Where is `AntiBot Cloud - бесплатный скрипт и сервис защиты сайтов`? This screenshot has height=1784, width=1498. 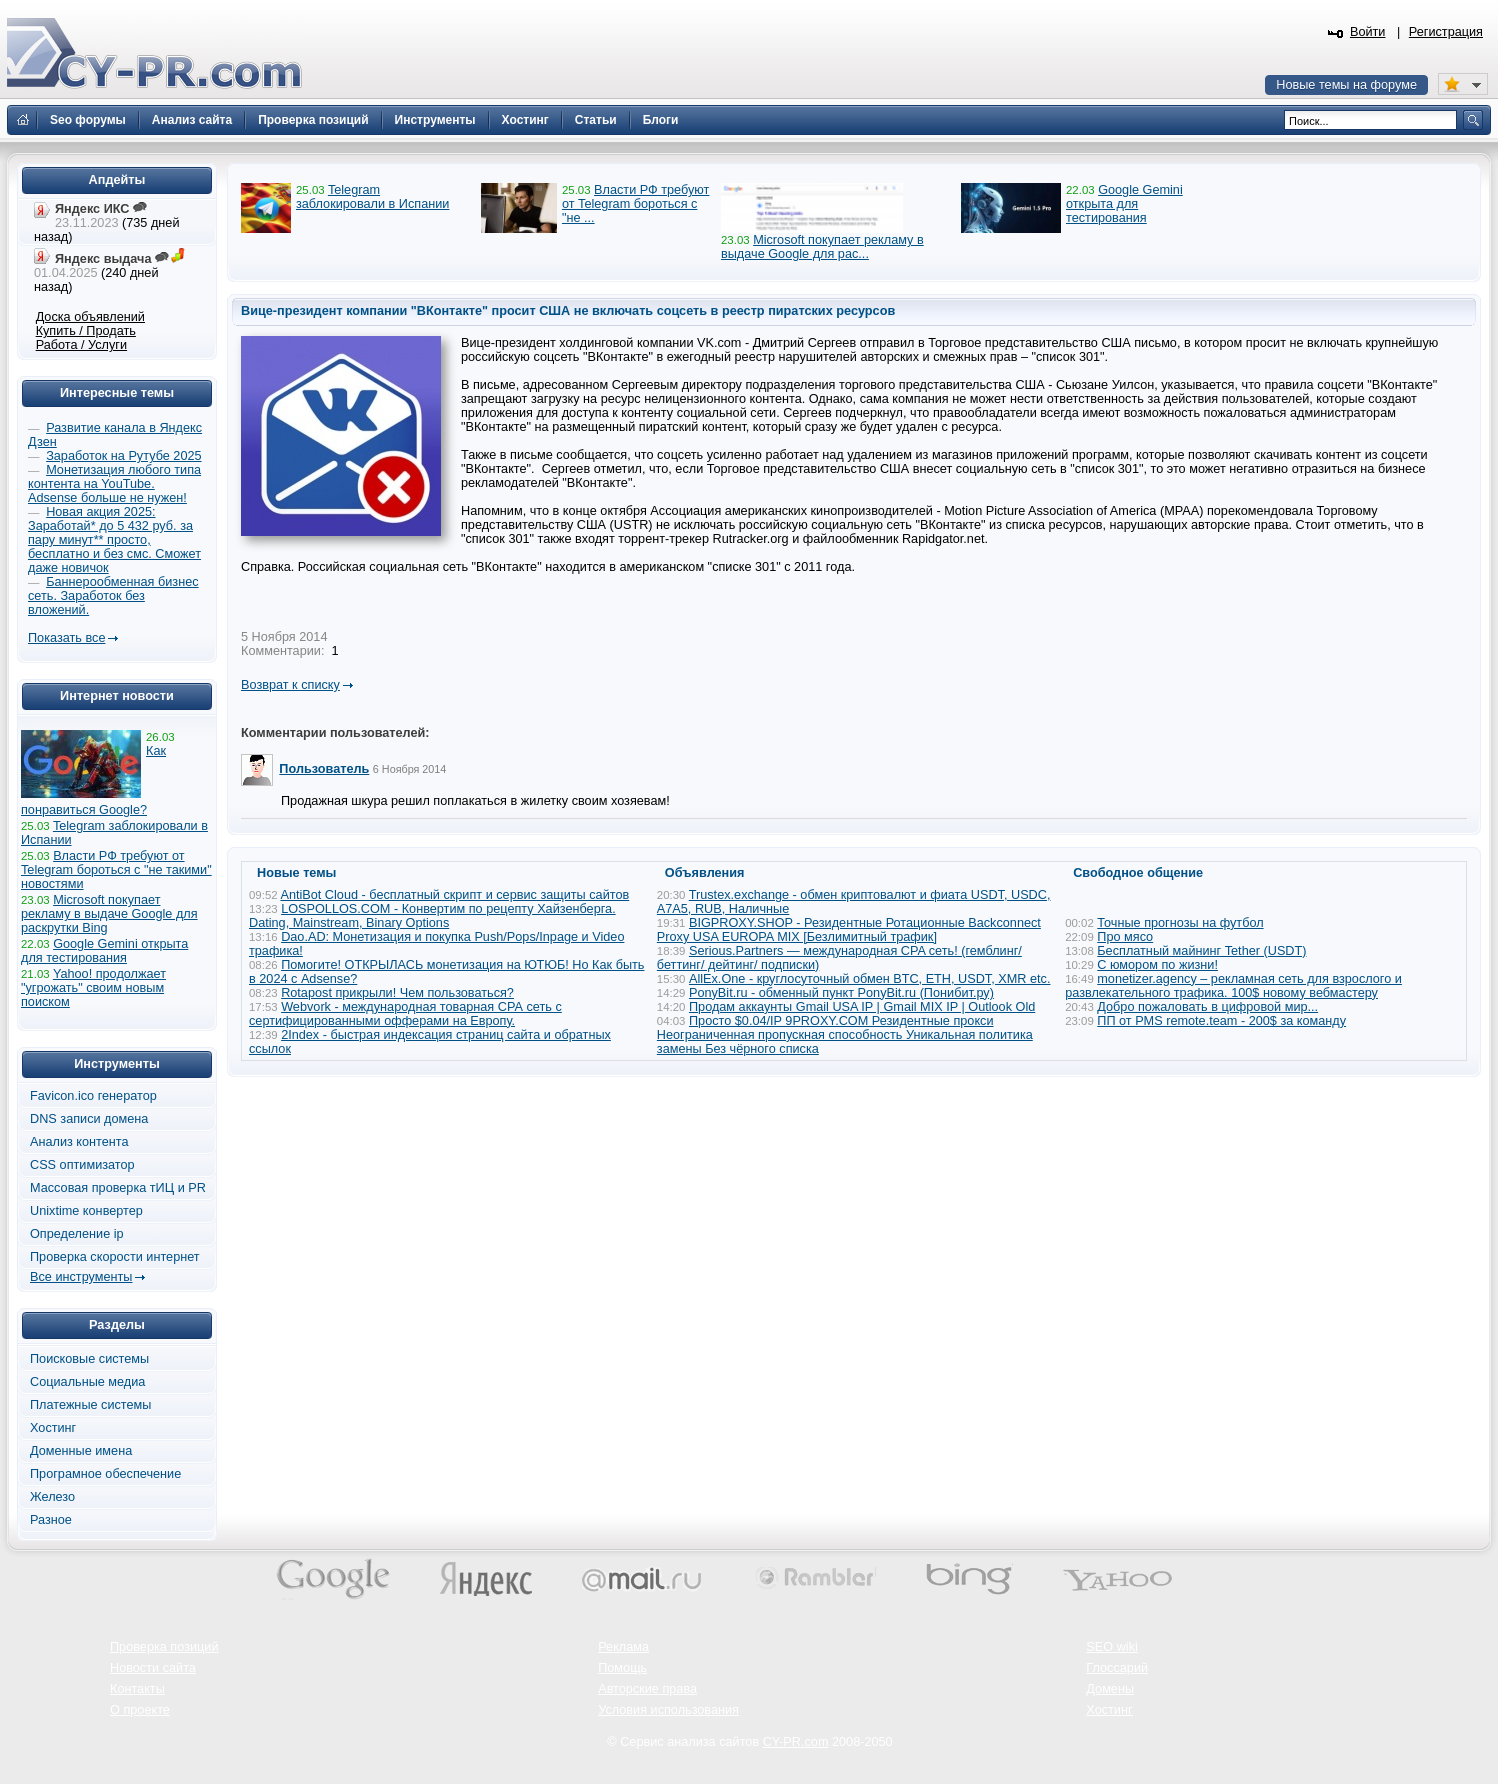 AntiBot Cloud - бесплатный скрипт и сервис защиты сайтов is located at coordinates (454, 895).